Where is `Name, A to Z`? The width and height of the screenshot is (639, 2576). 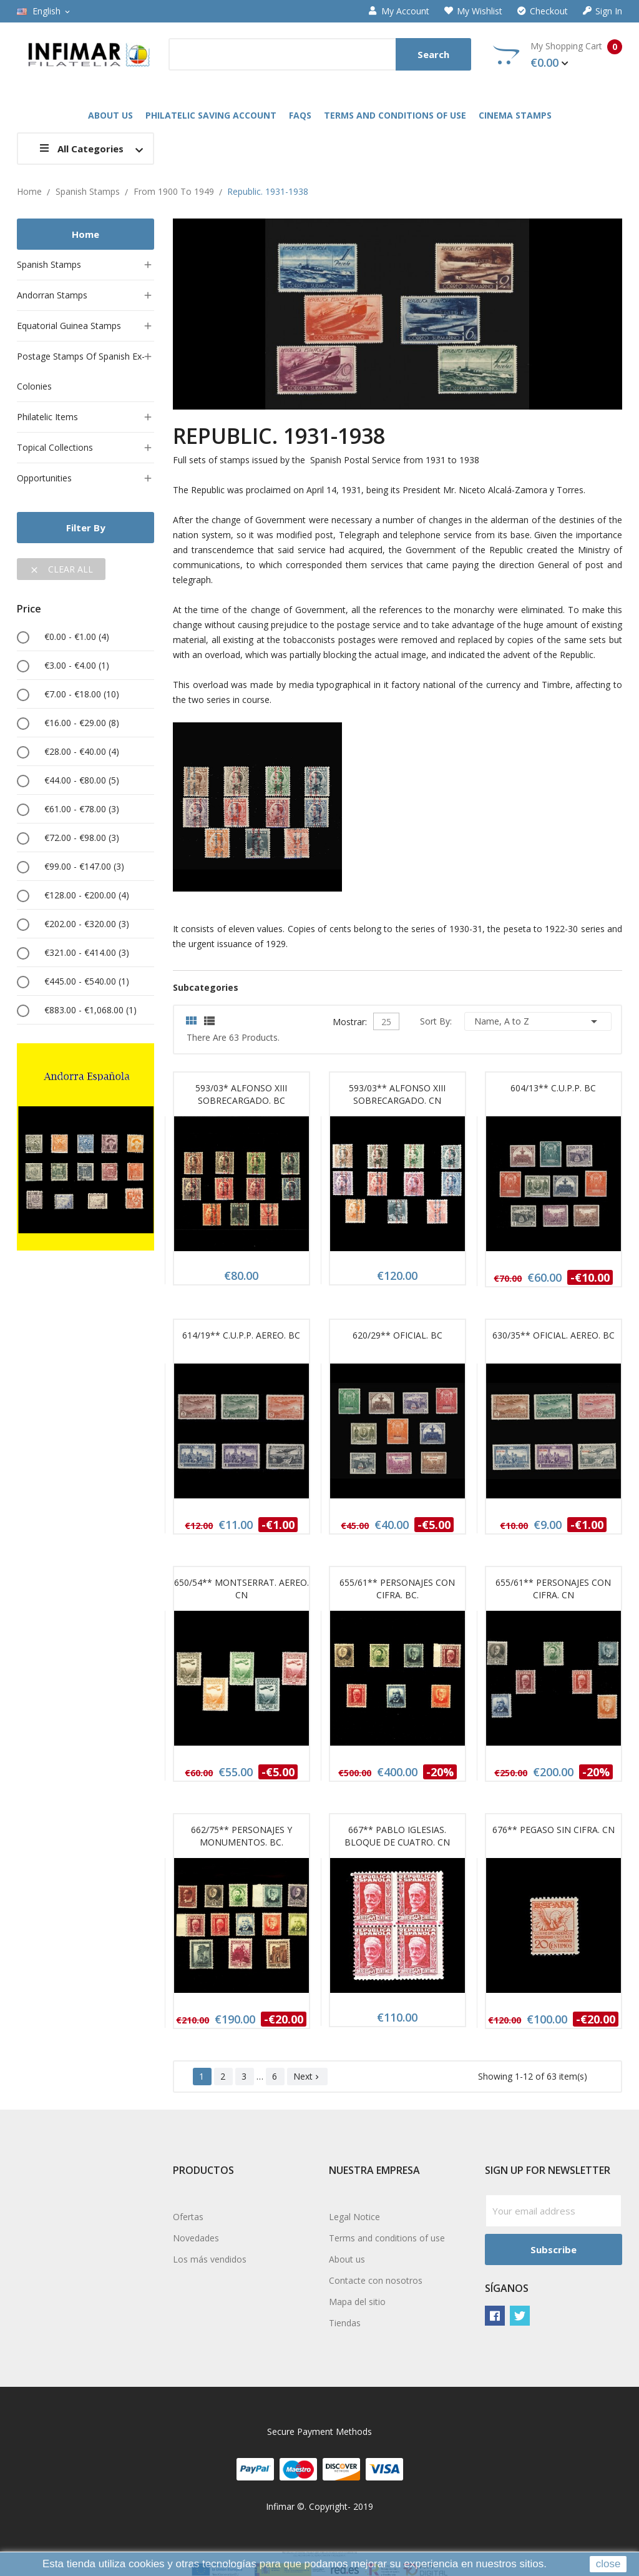
Name, A to Z is located at coordinates (538, 1021).